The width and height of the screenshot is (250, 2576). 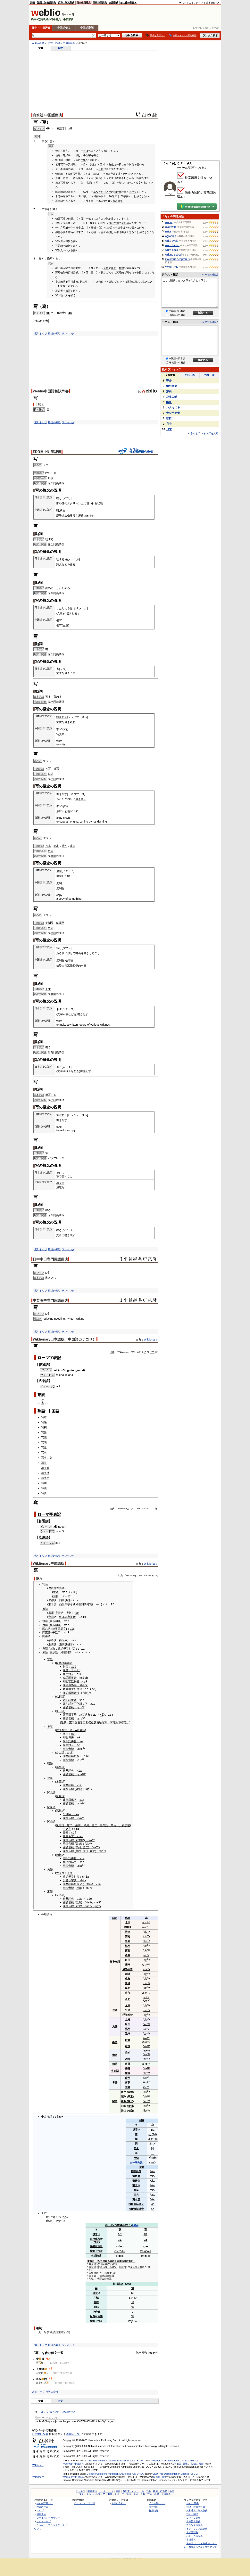 What do you see at coordinates (99, 2490) in the screenshot?
I see `ヘルスケア` at bounding box center [99, 2490].